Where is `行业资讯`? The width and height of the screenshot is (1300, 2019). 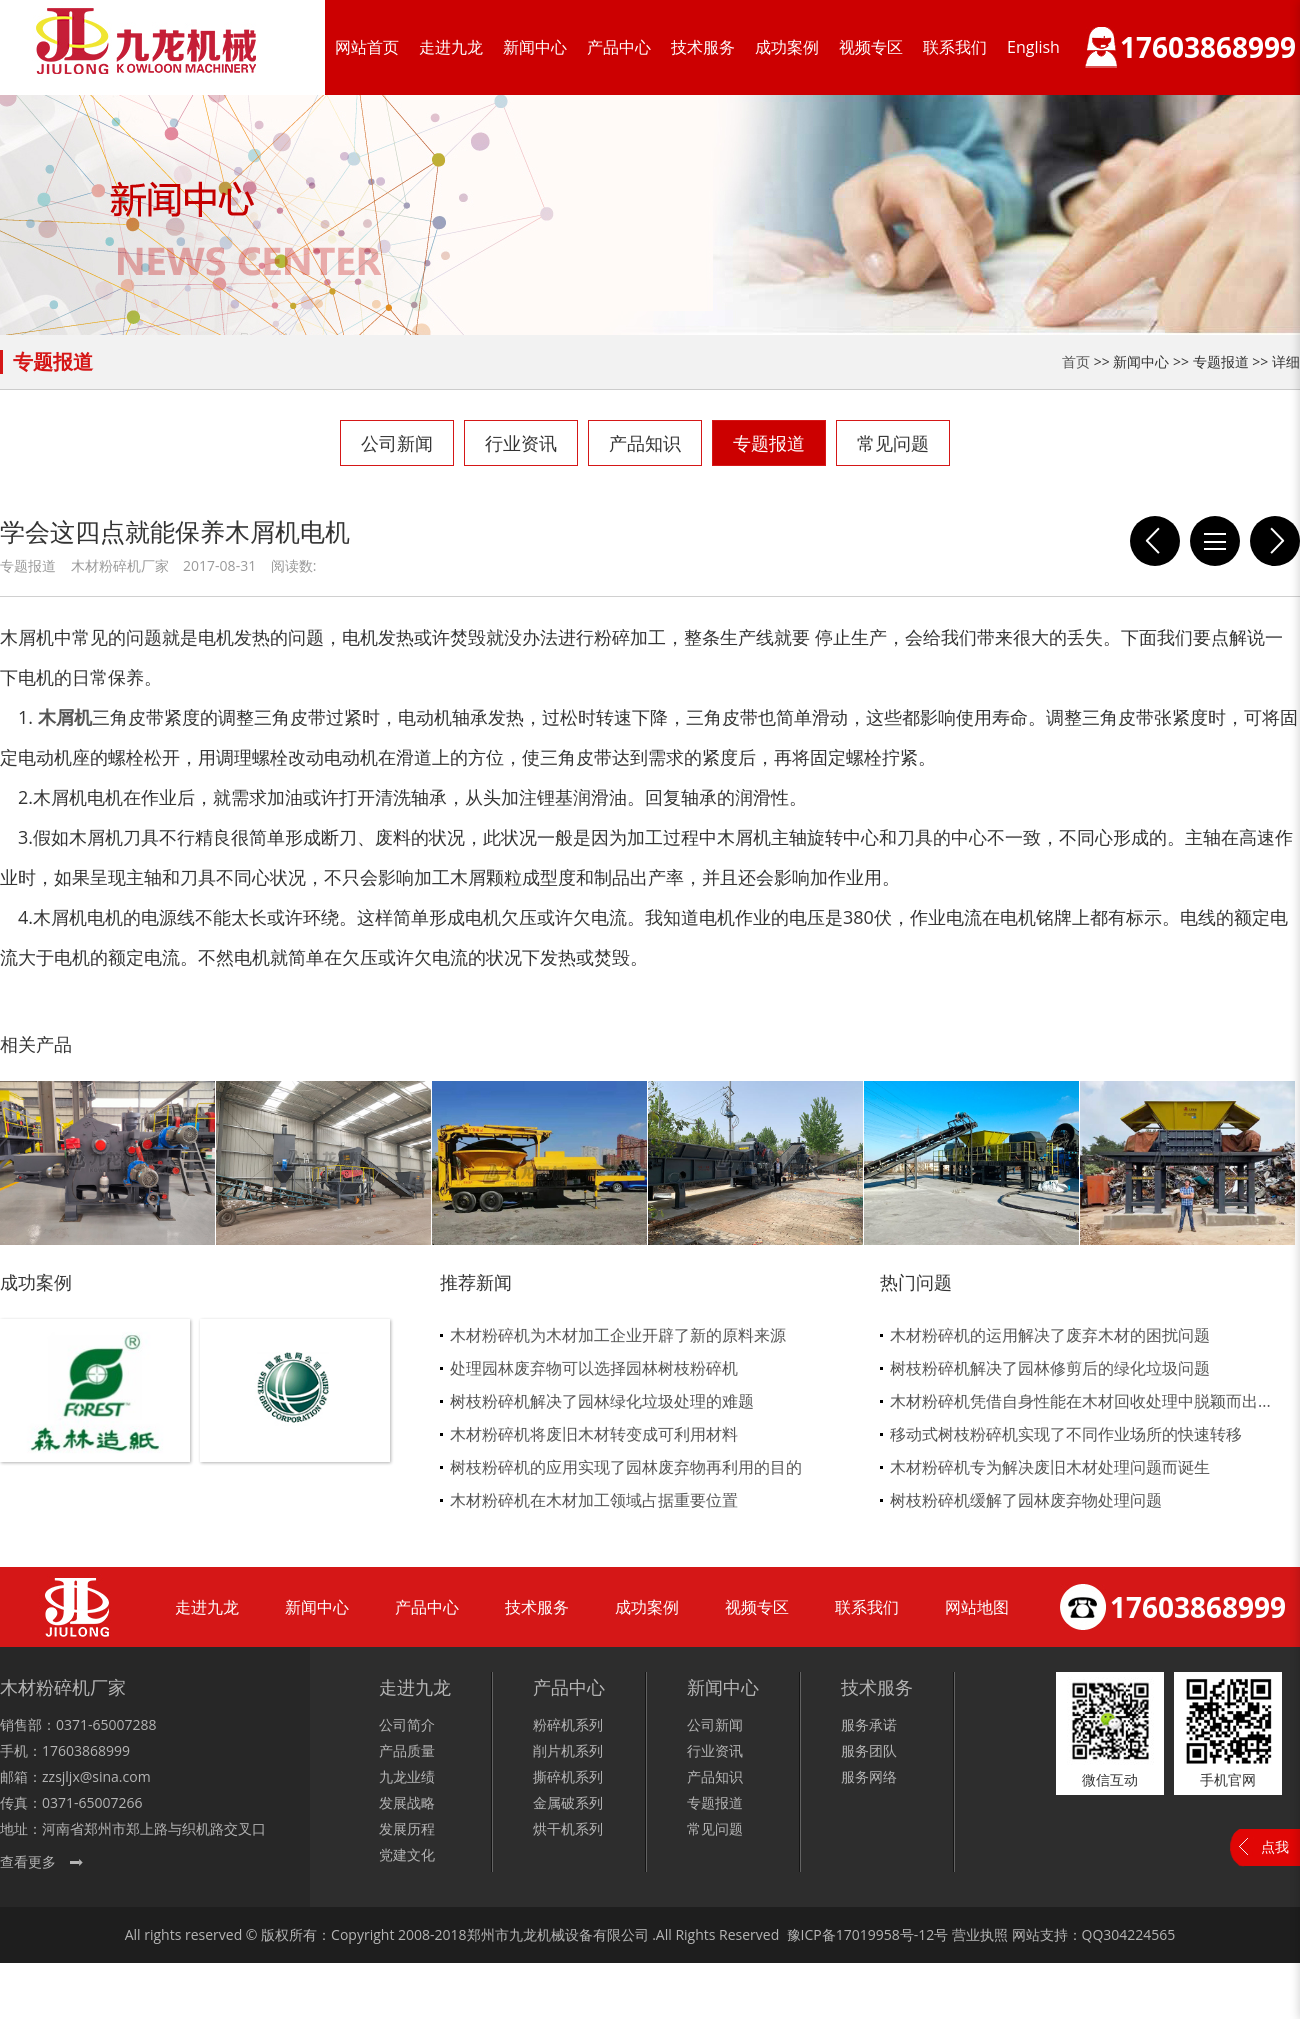
行业资讯 is located at coordinates (521, 443).